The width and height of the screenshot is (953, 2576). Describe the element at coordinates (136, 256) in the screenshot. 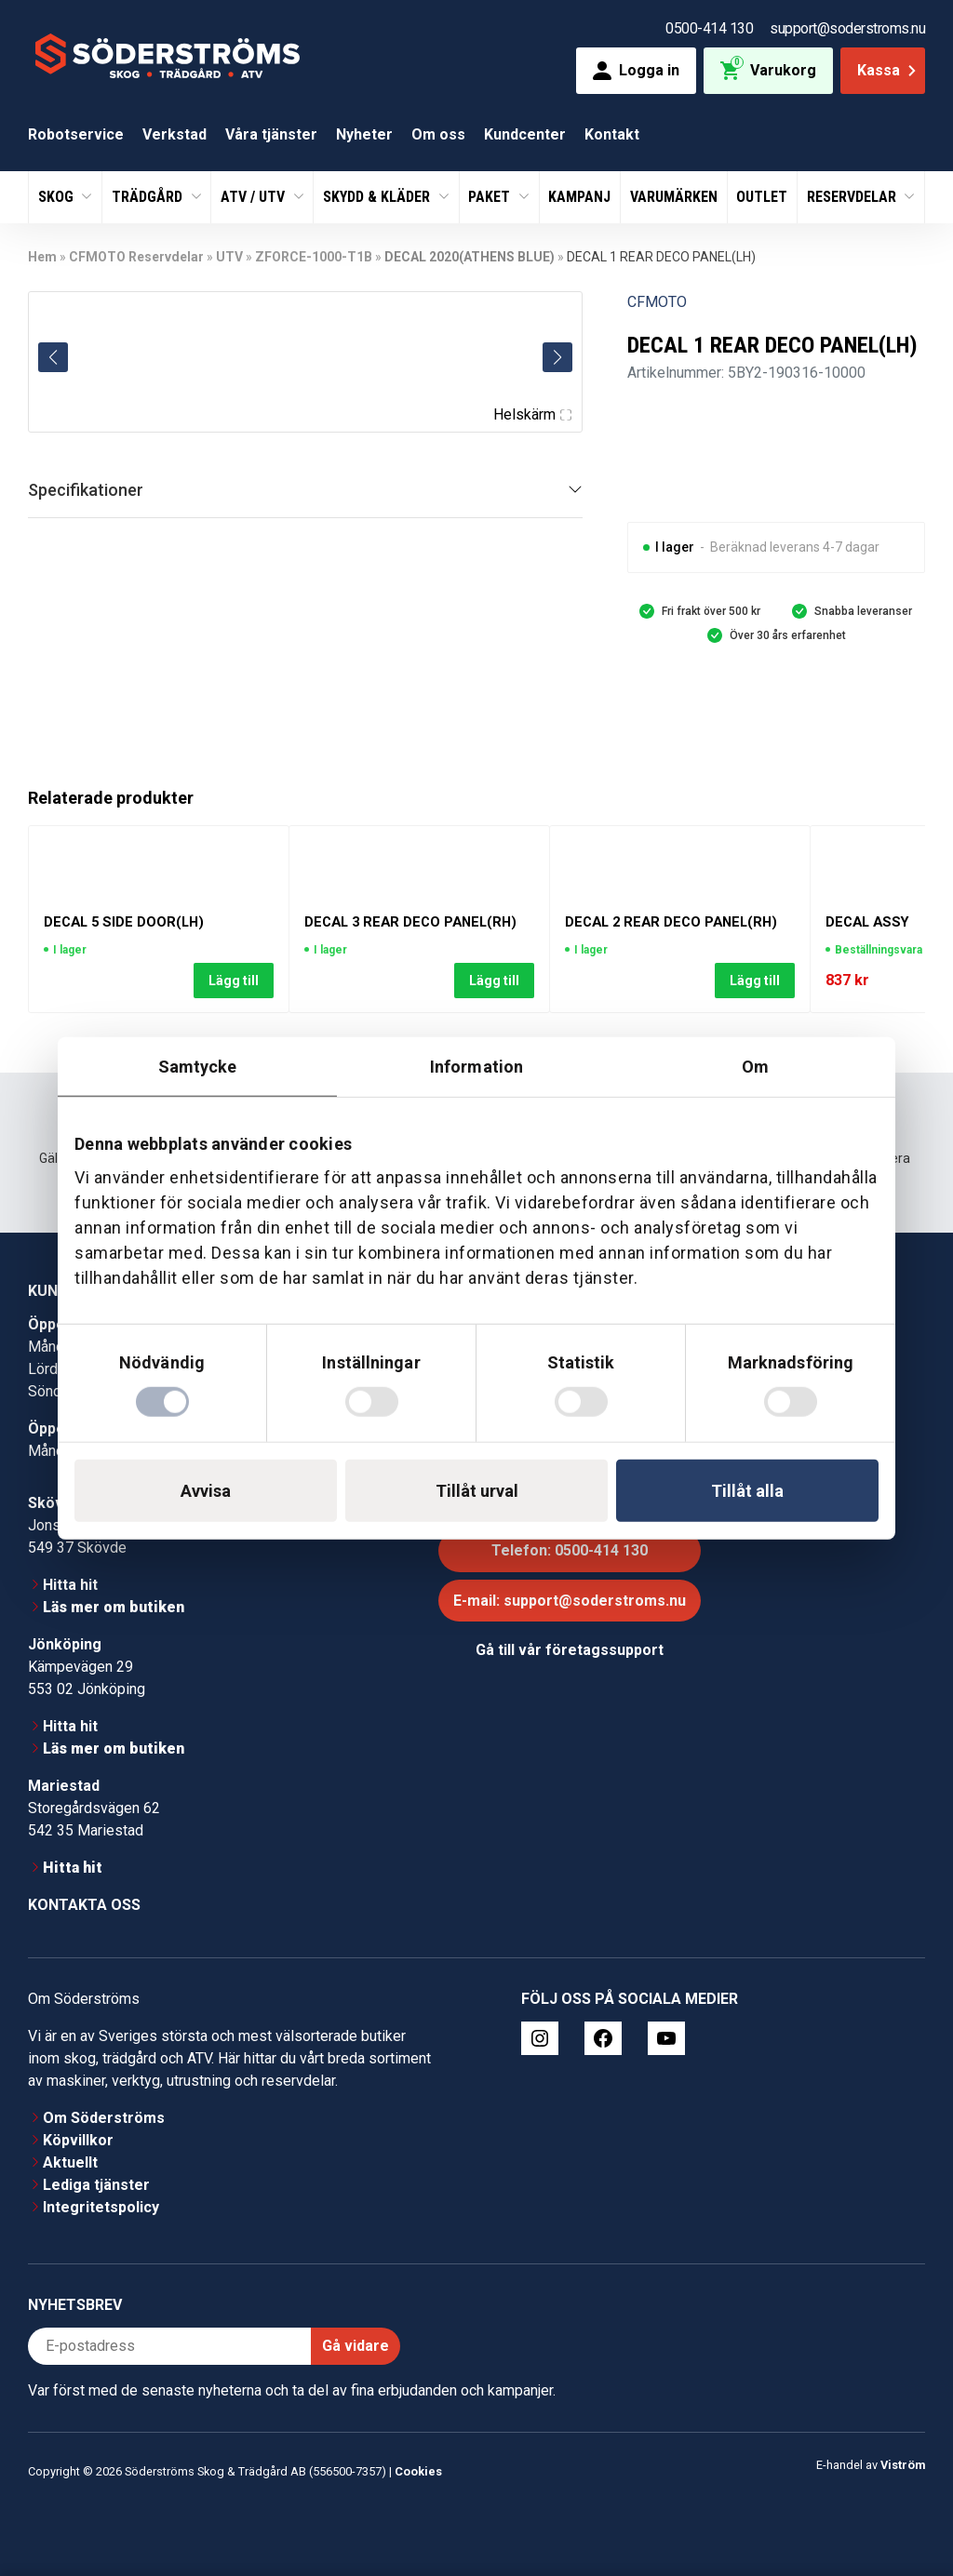

I see `CFMOTO Reservdelar` at that location.